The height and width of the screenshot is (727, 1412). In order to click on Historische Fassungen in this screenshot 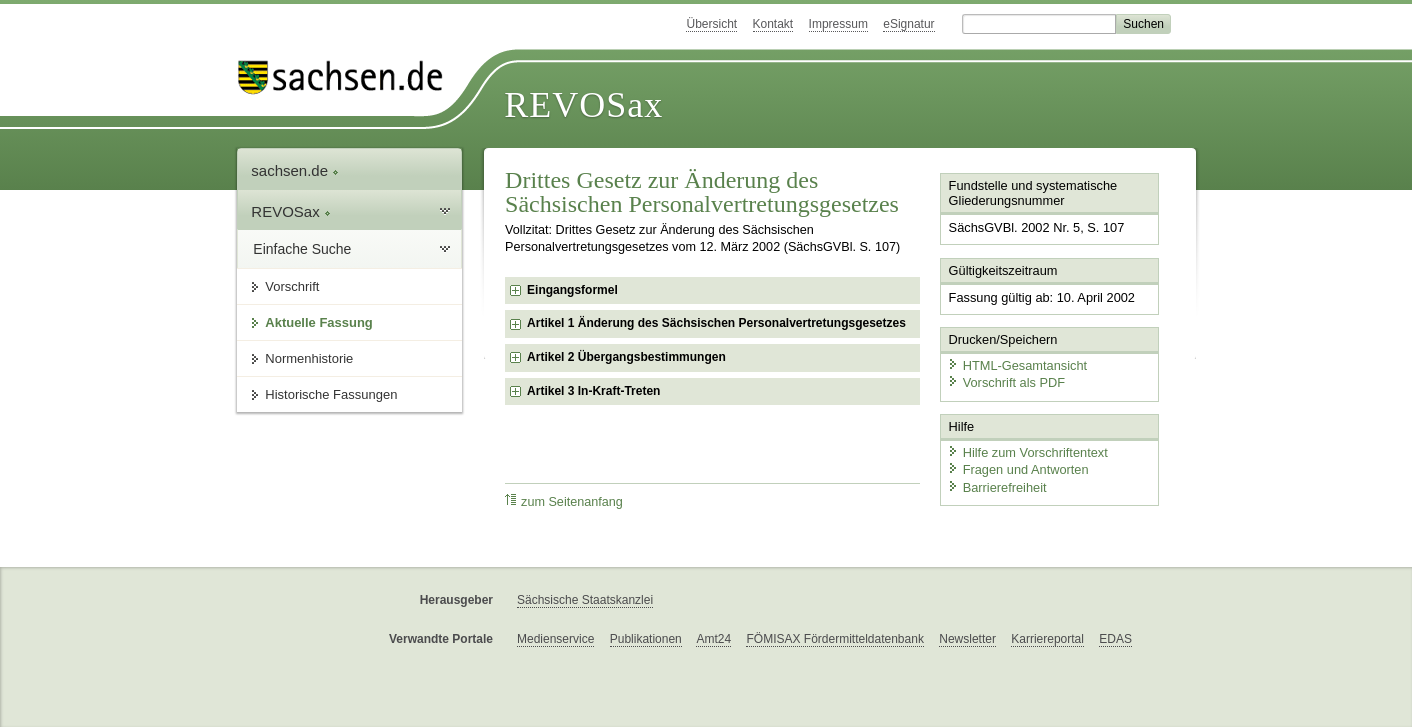, I will do `click(331, 394)`.